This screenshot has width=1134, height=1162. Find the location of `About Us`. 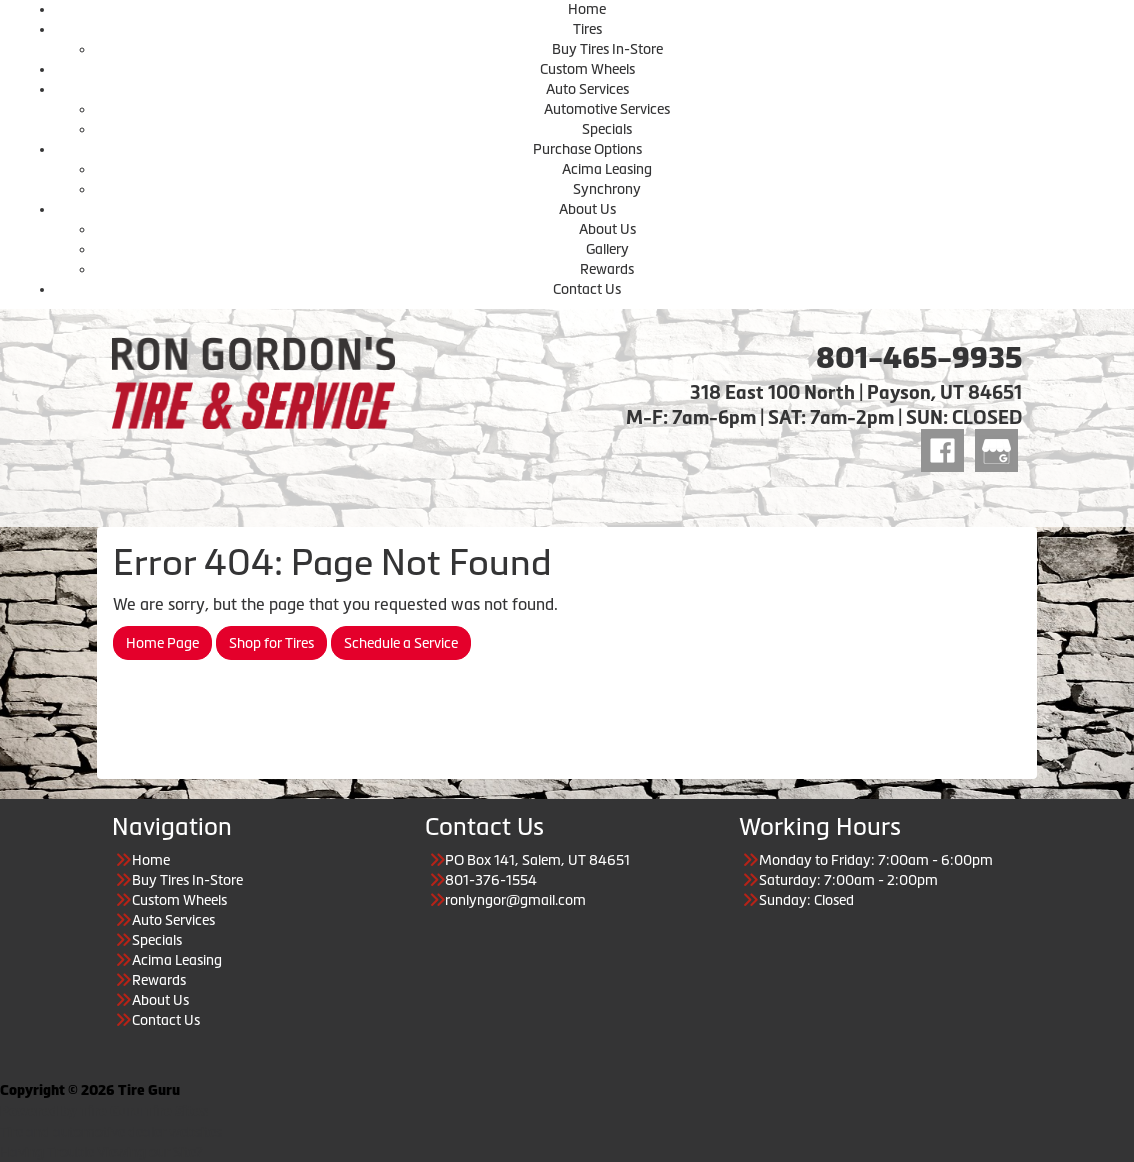

About Us is located at coordinates (587, 209).